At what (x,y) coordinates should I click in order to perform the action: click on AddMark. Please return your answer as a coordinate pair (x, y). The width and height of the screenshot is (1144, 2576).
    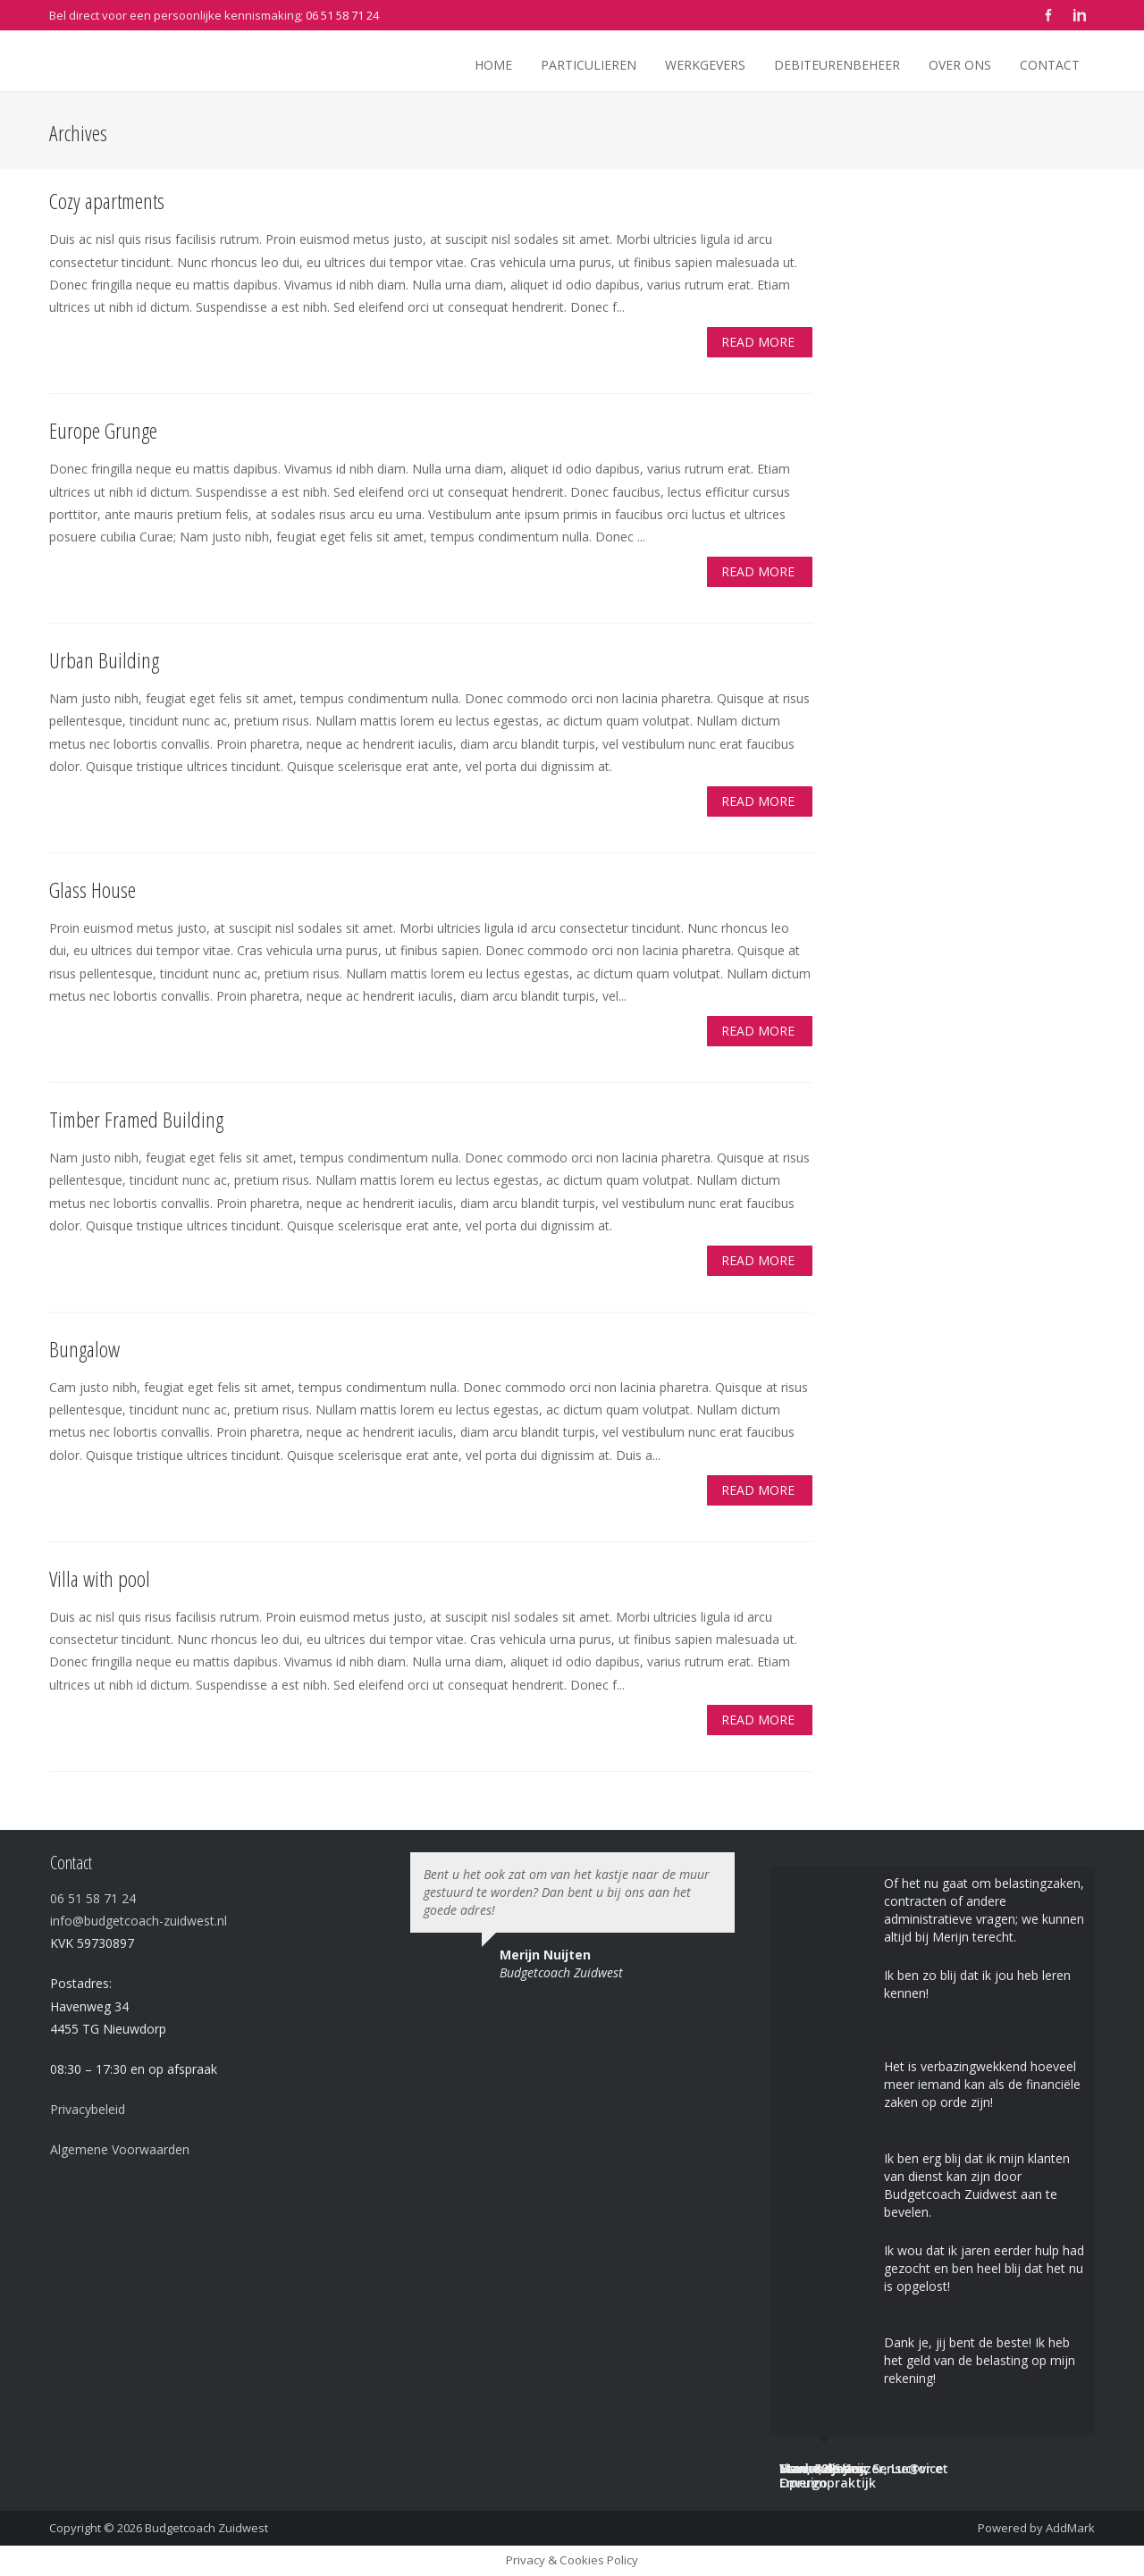
    Looking at the image, I should click on (1070, 2528).